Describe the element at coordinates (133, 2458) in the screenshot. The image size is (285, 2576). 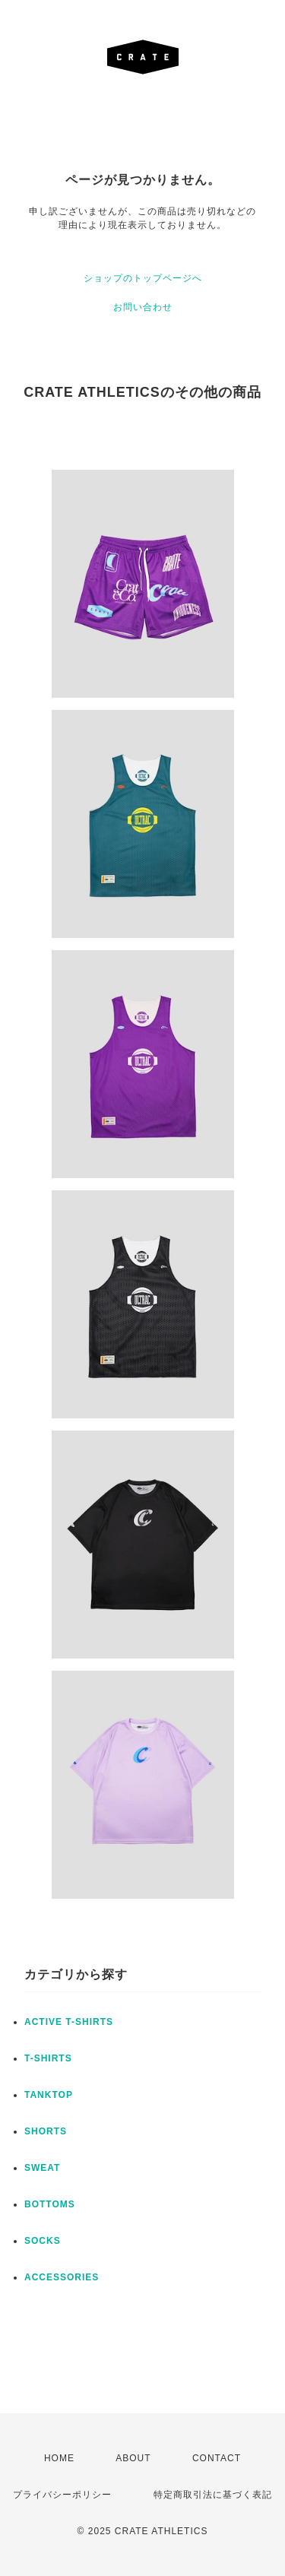
I see `ABOUT` at that location.